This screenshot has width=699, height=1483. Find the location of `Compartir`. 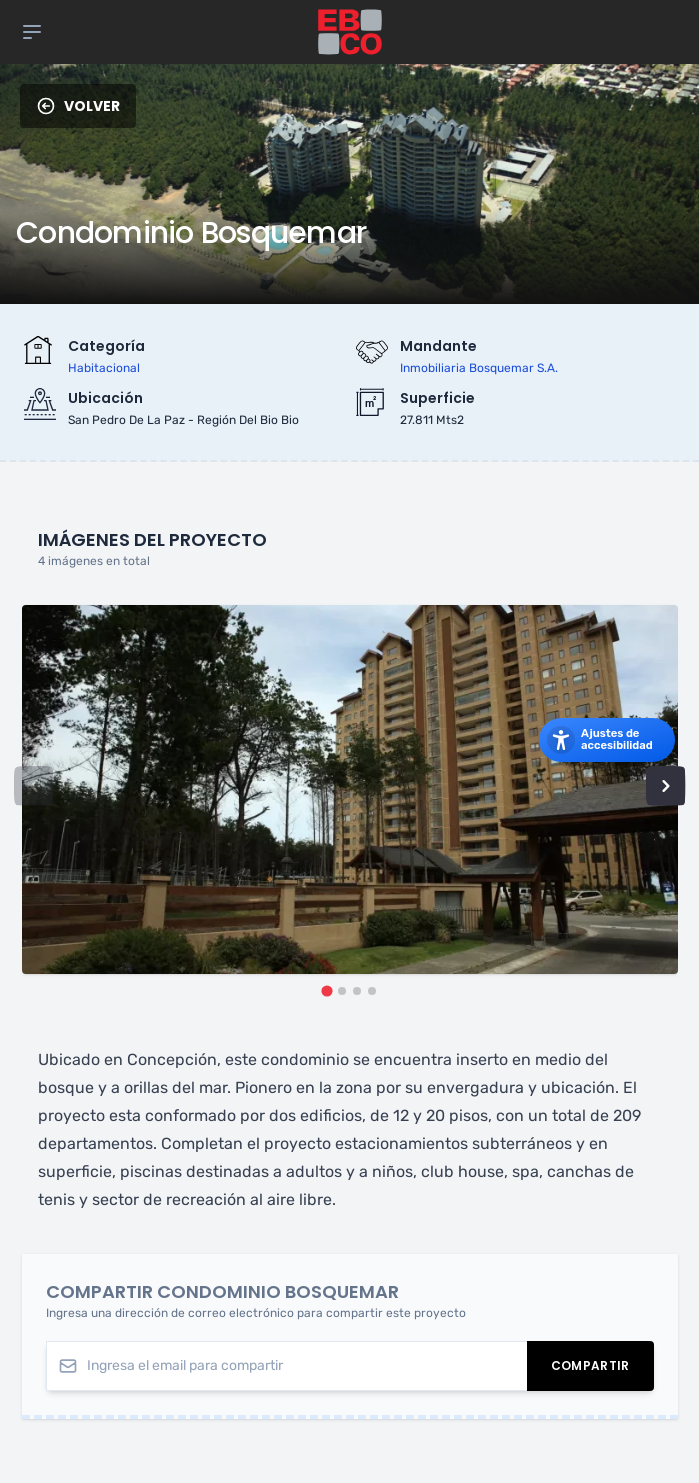

Compartir is located at coordinates (602, 1368).